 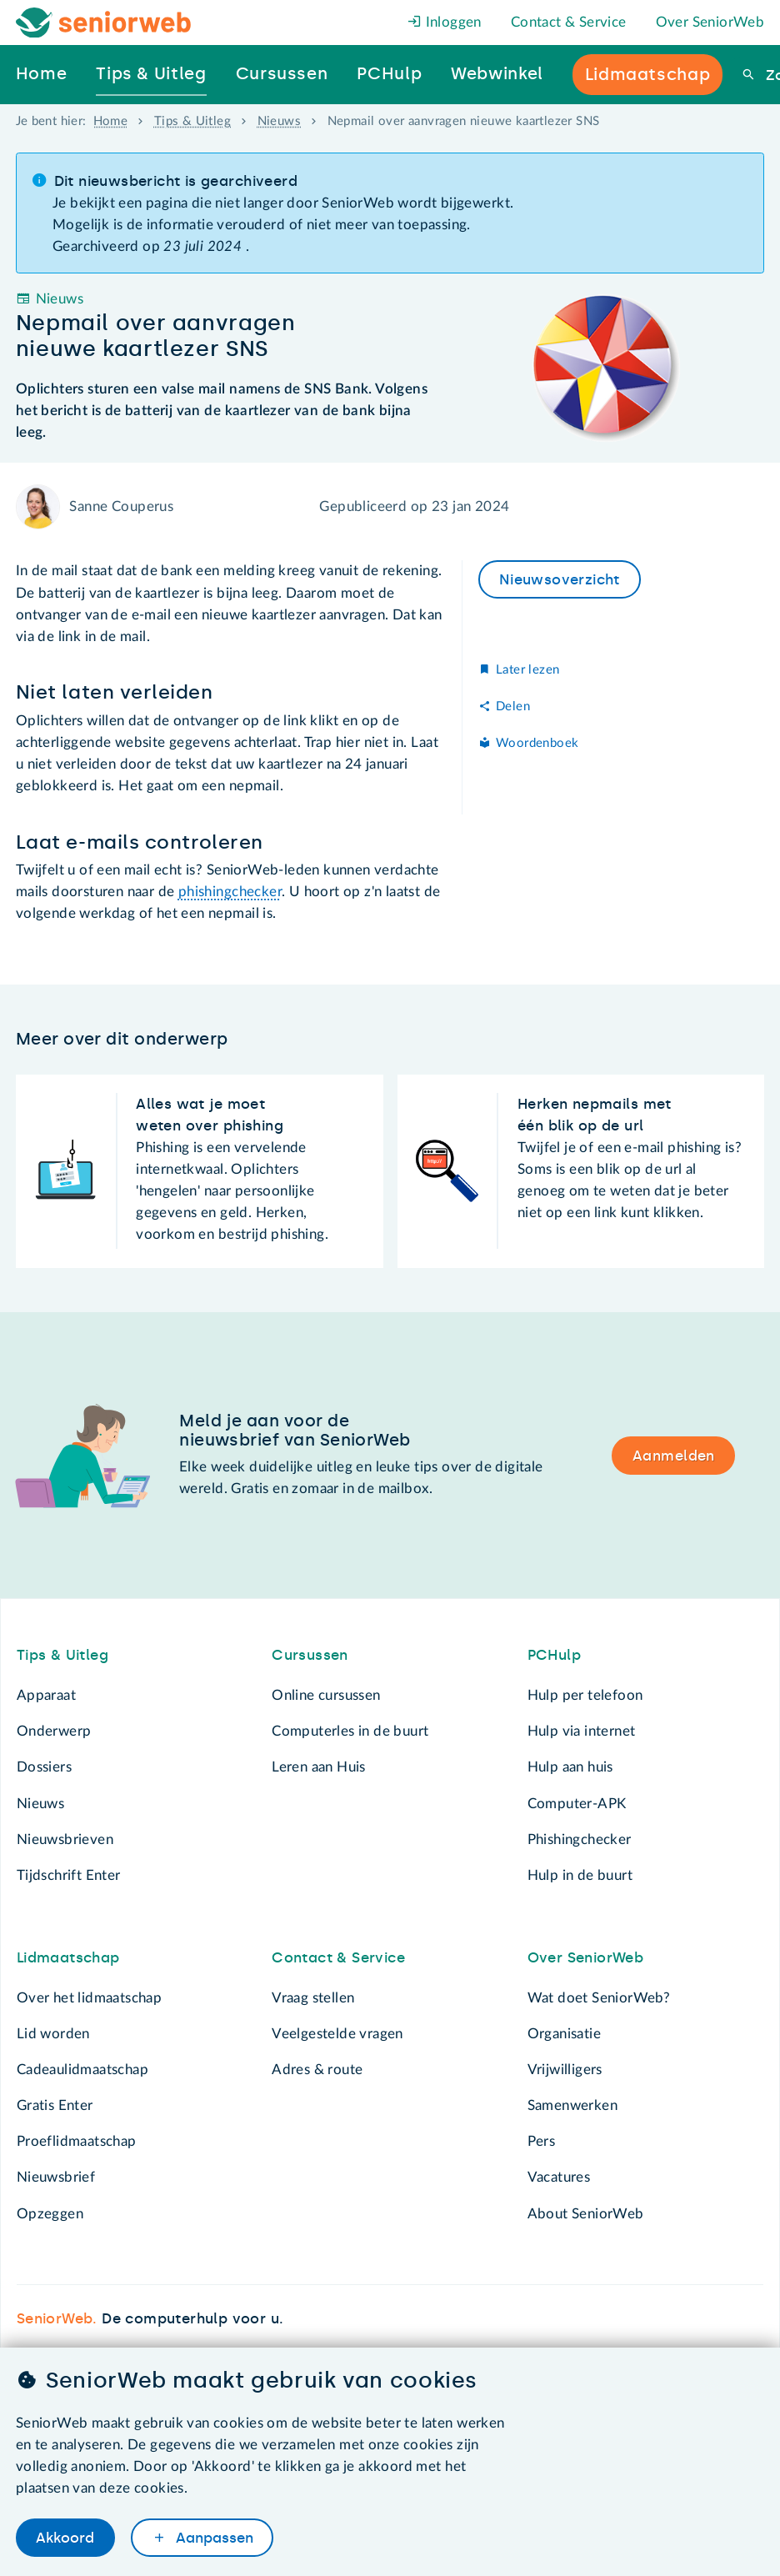 What do you see at coordinates (580, 1839) in the screenshot?
I see `Phishingchecker` at bounding box center [580, 1839].